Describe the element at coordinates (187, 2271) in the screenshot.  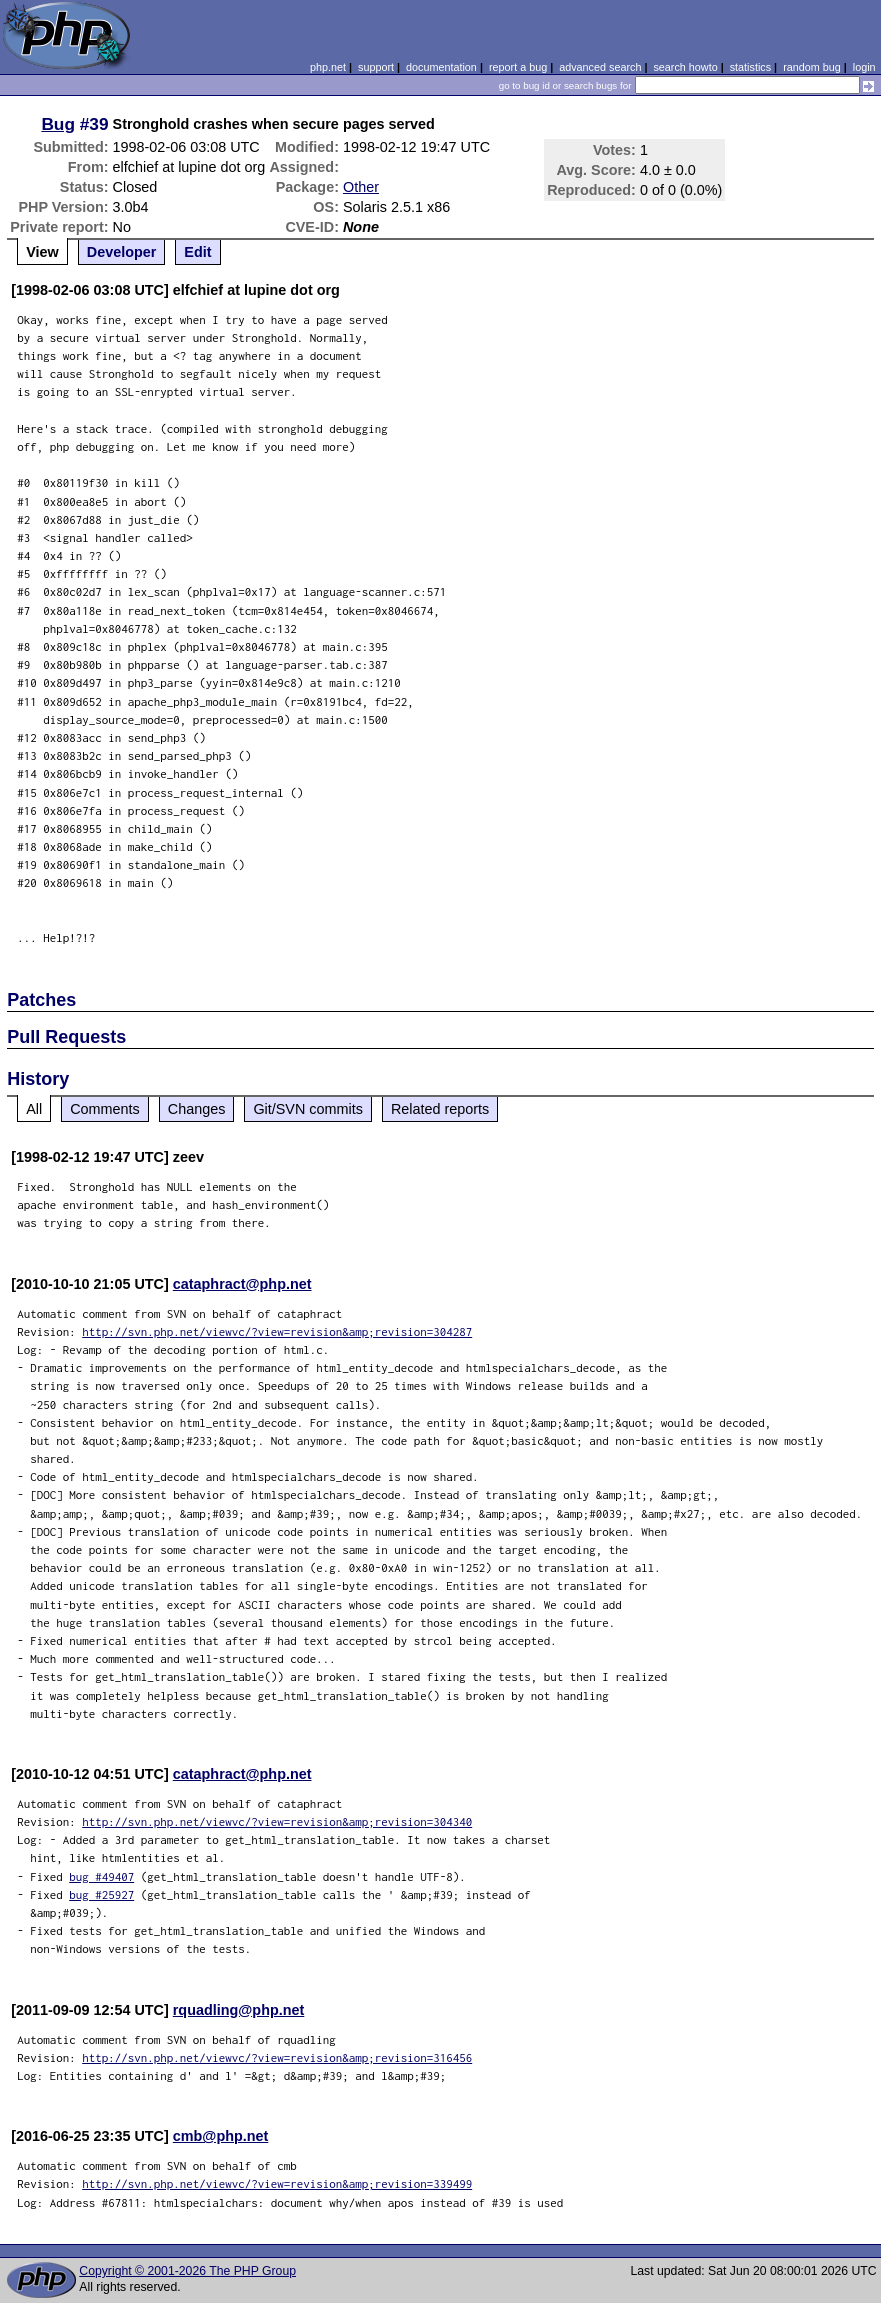
I see `Copyright © 2001-2026 The PHP Group` at that location.